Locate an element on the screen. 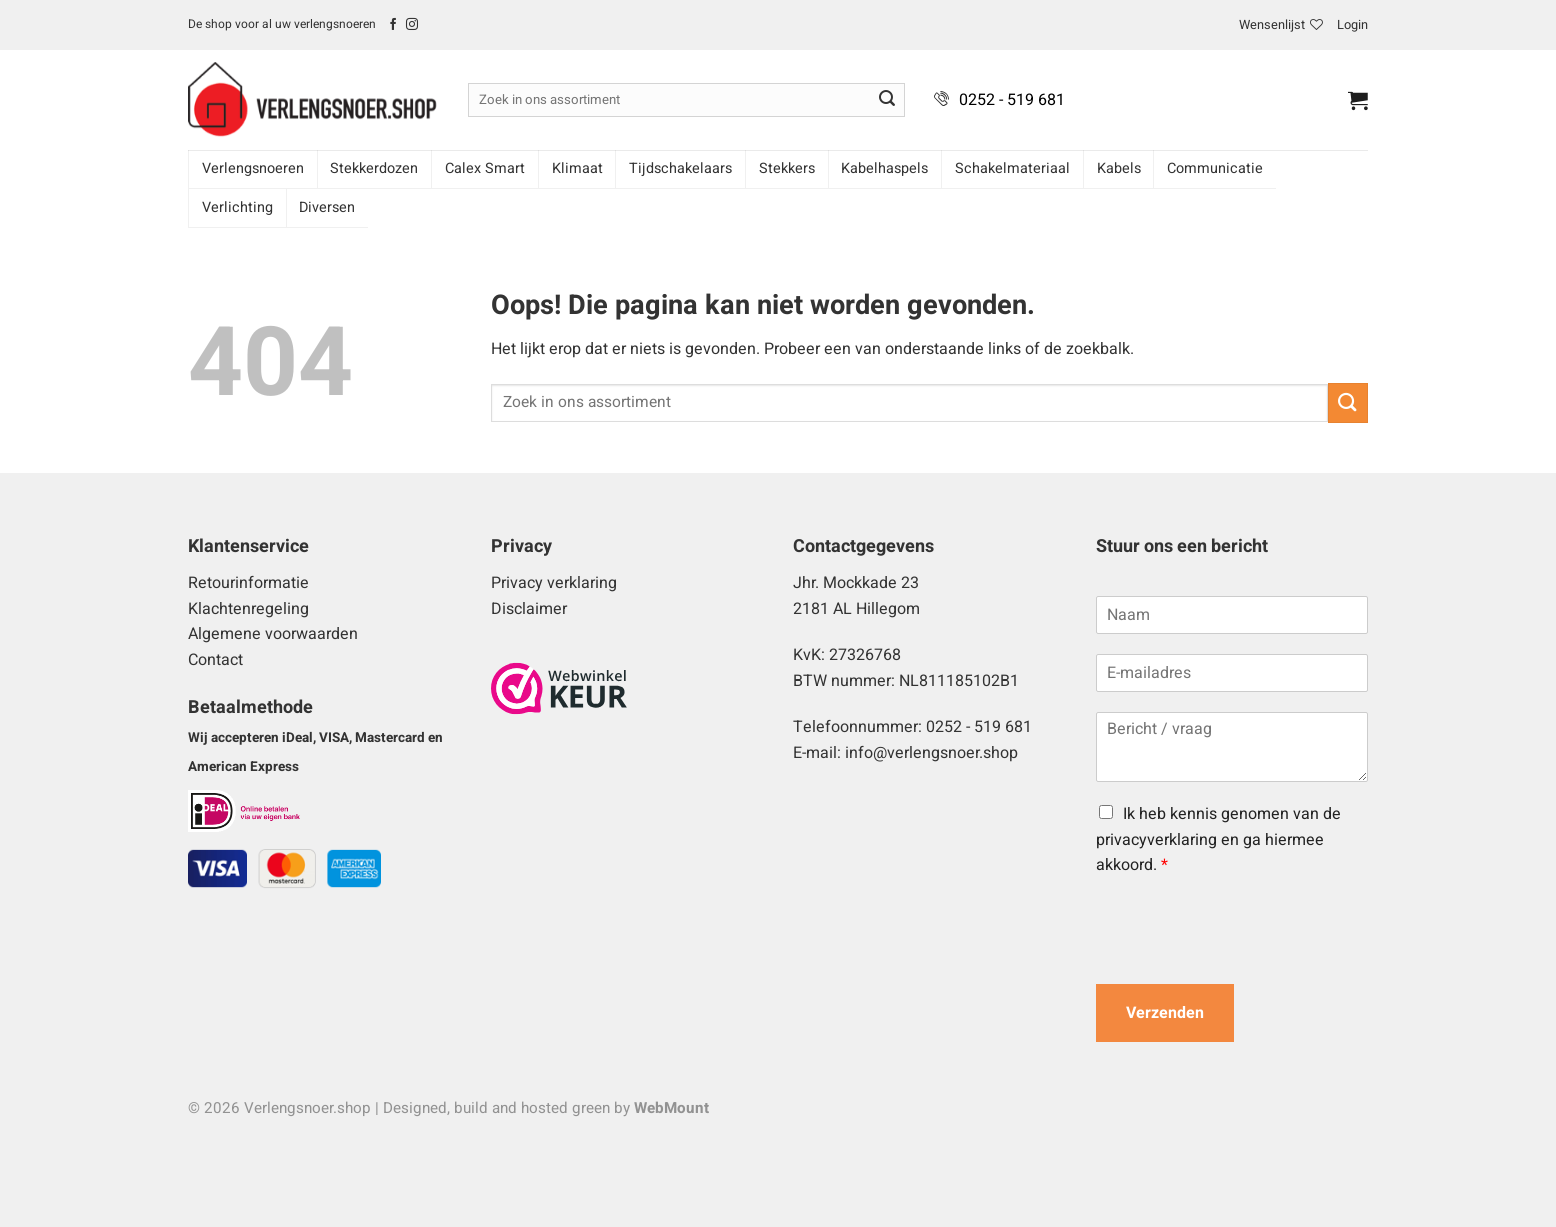 The height and width of the screenshot is (1227, 1556). Stekkerdozen is located at coordinates (374, 168).